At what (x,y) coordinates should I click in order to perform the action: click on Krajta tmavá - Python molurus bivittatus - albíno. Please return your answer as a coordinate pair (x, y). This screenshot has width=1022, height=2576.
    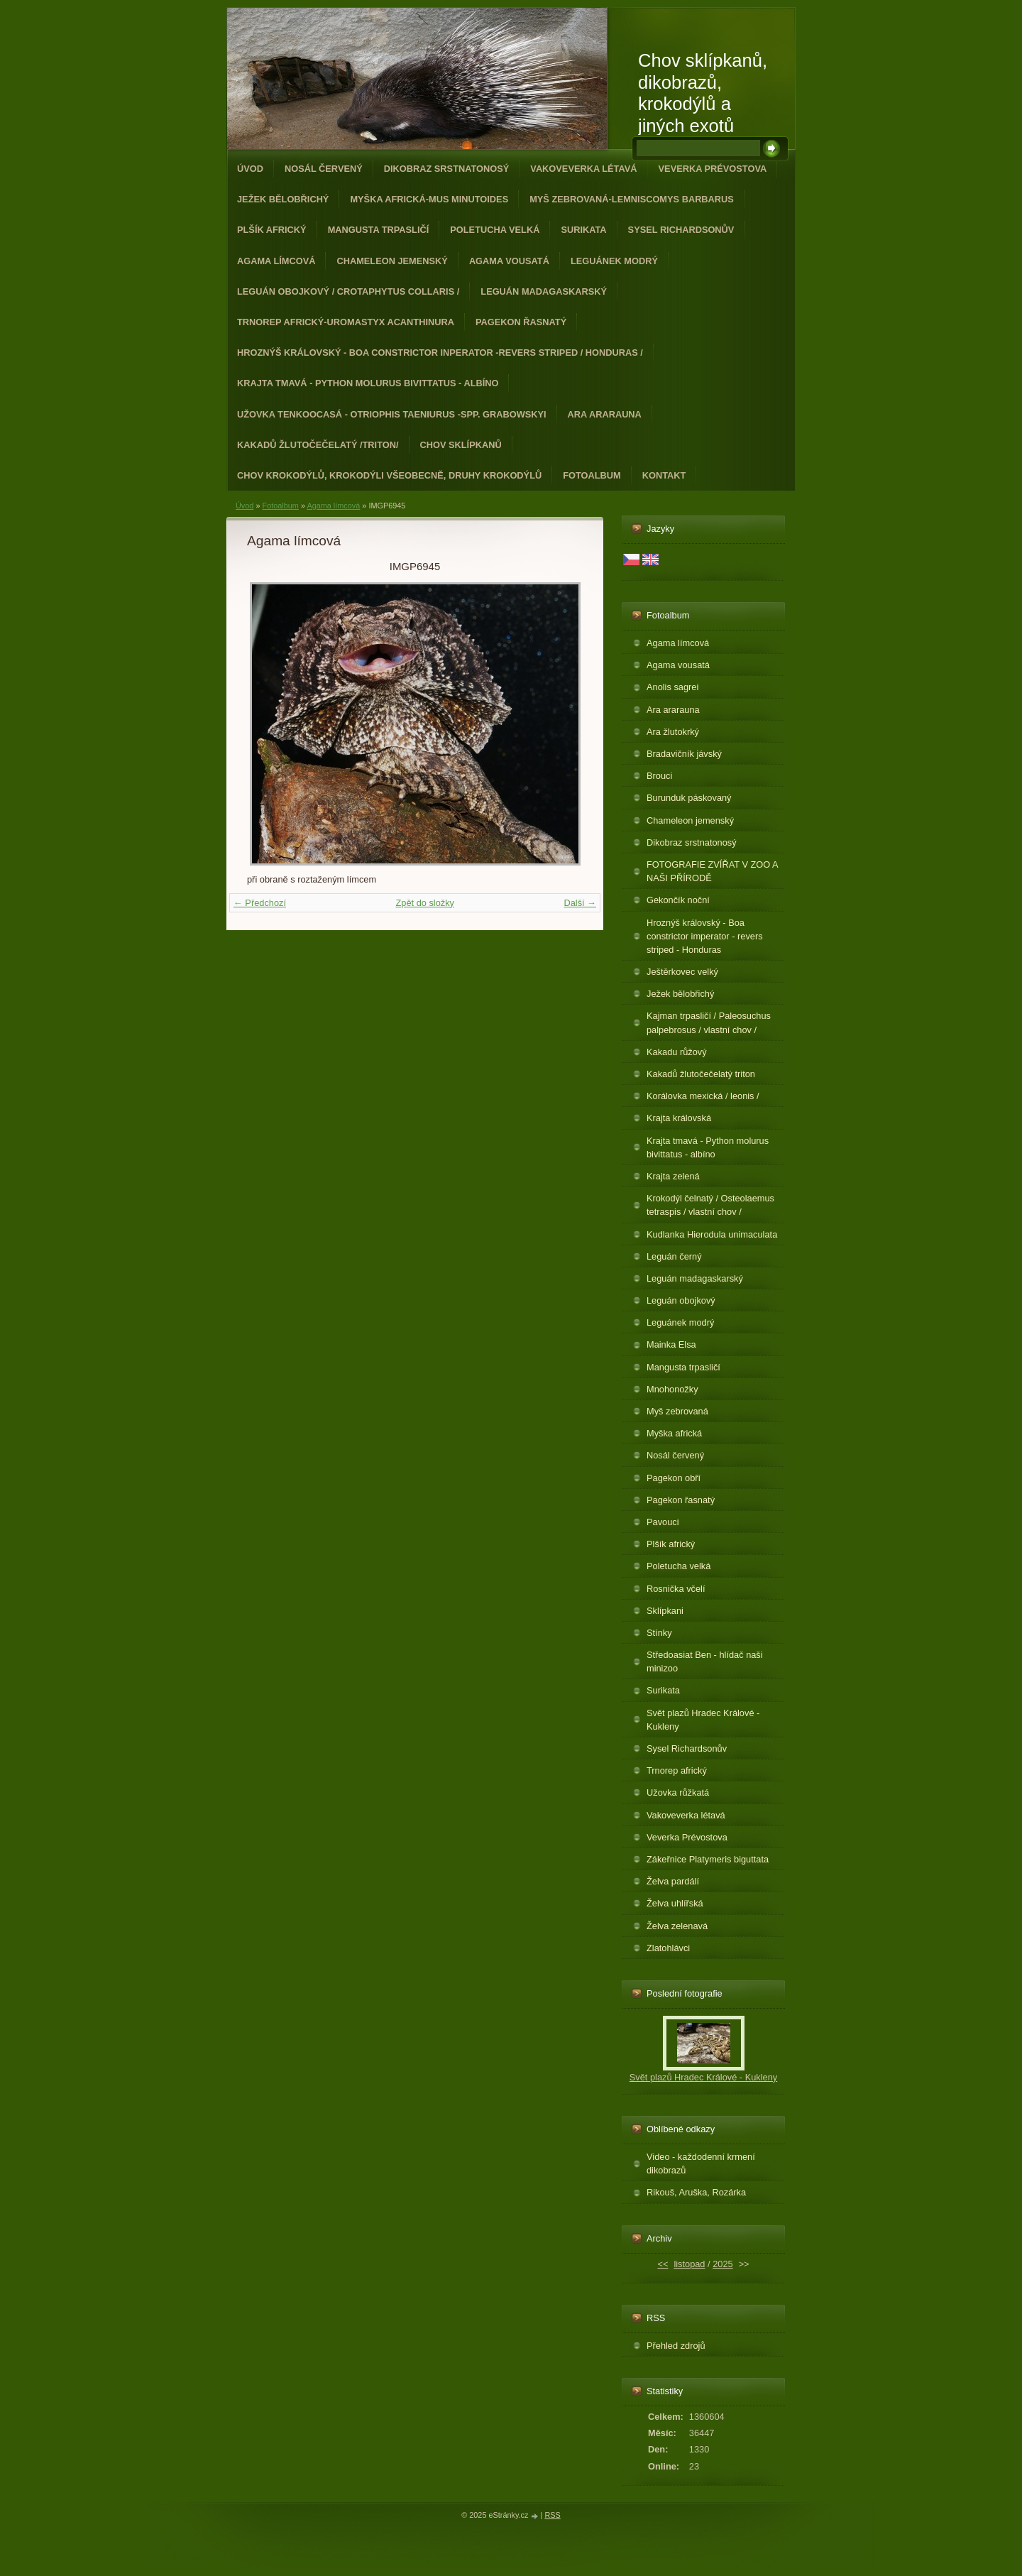
    Looking at the image, I should click on (367, 383).